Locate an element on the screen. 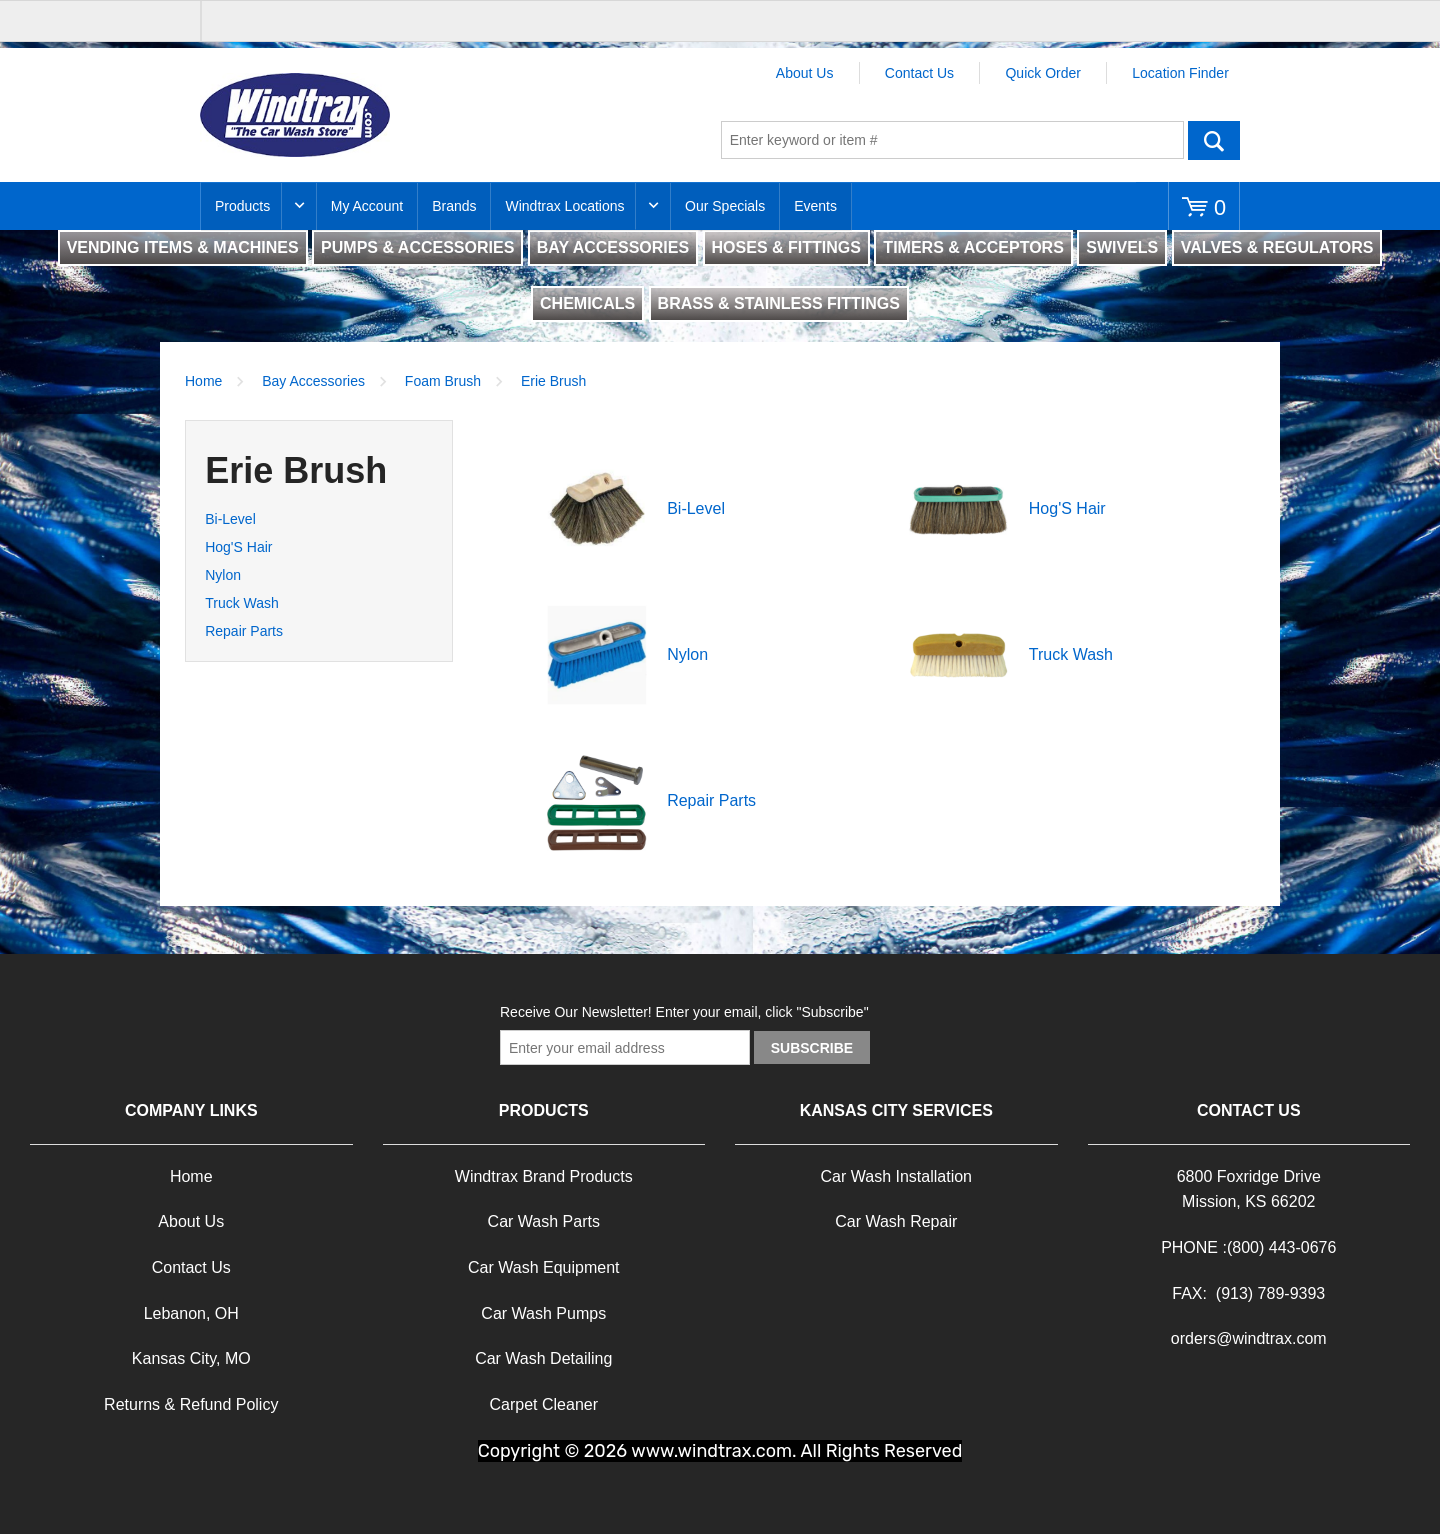 The height and width of the screenshot is (1534, 1440). Lebanon, OH is located at coordinates (191, 1313).